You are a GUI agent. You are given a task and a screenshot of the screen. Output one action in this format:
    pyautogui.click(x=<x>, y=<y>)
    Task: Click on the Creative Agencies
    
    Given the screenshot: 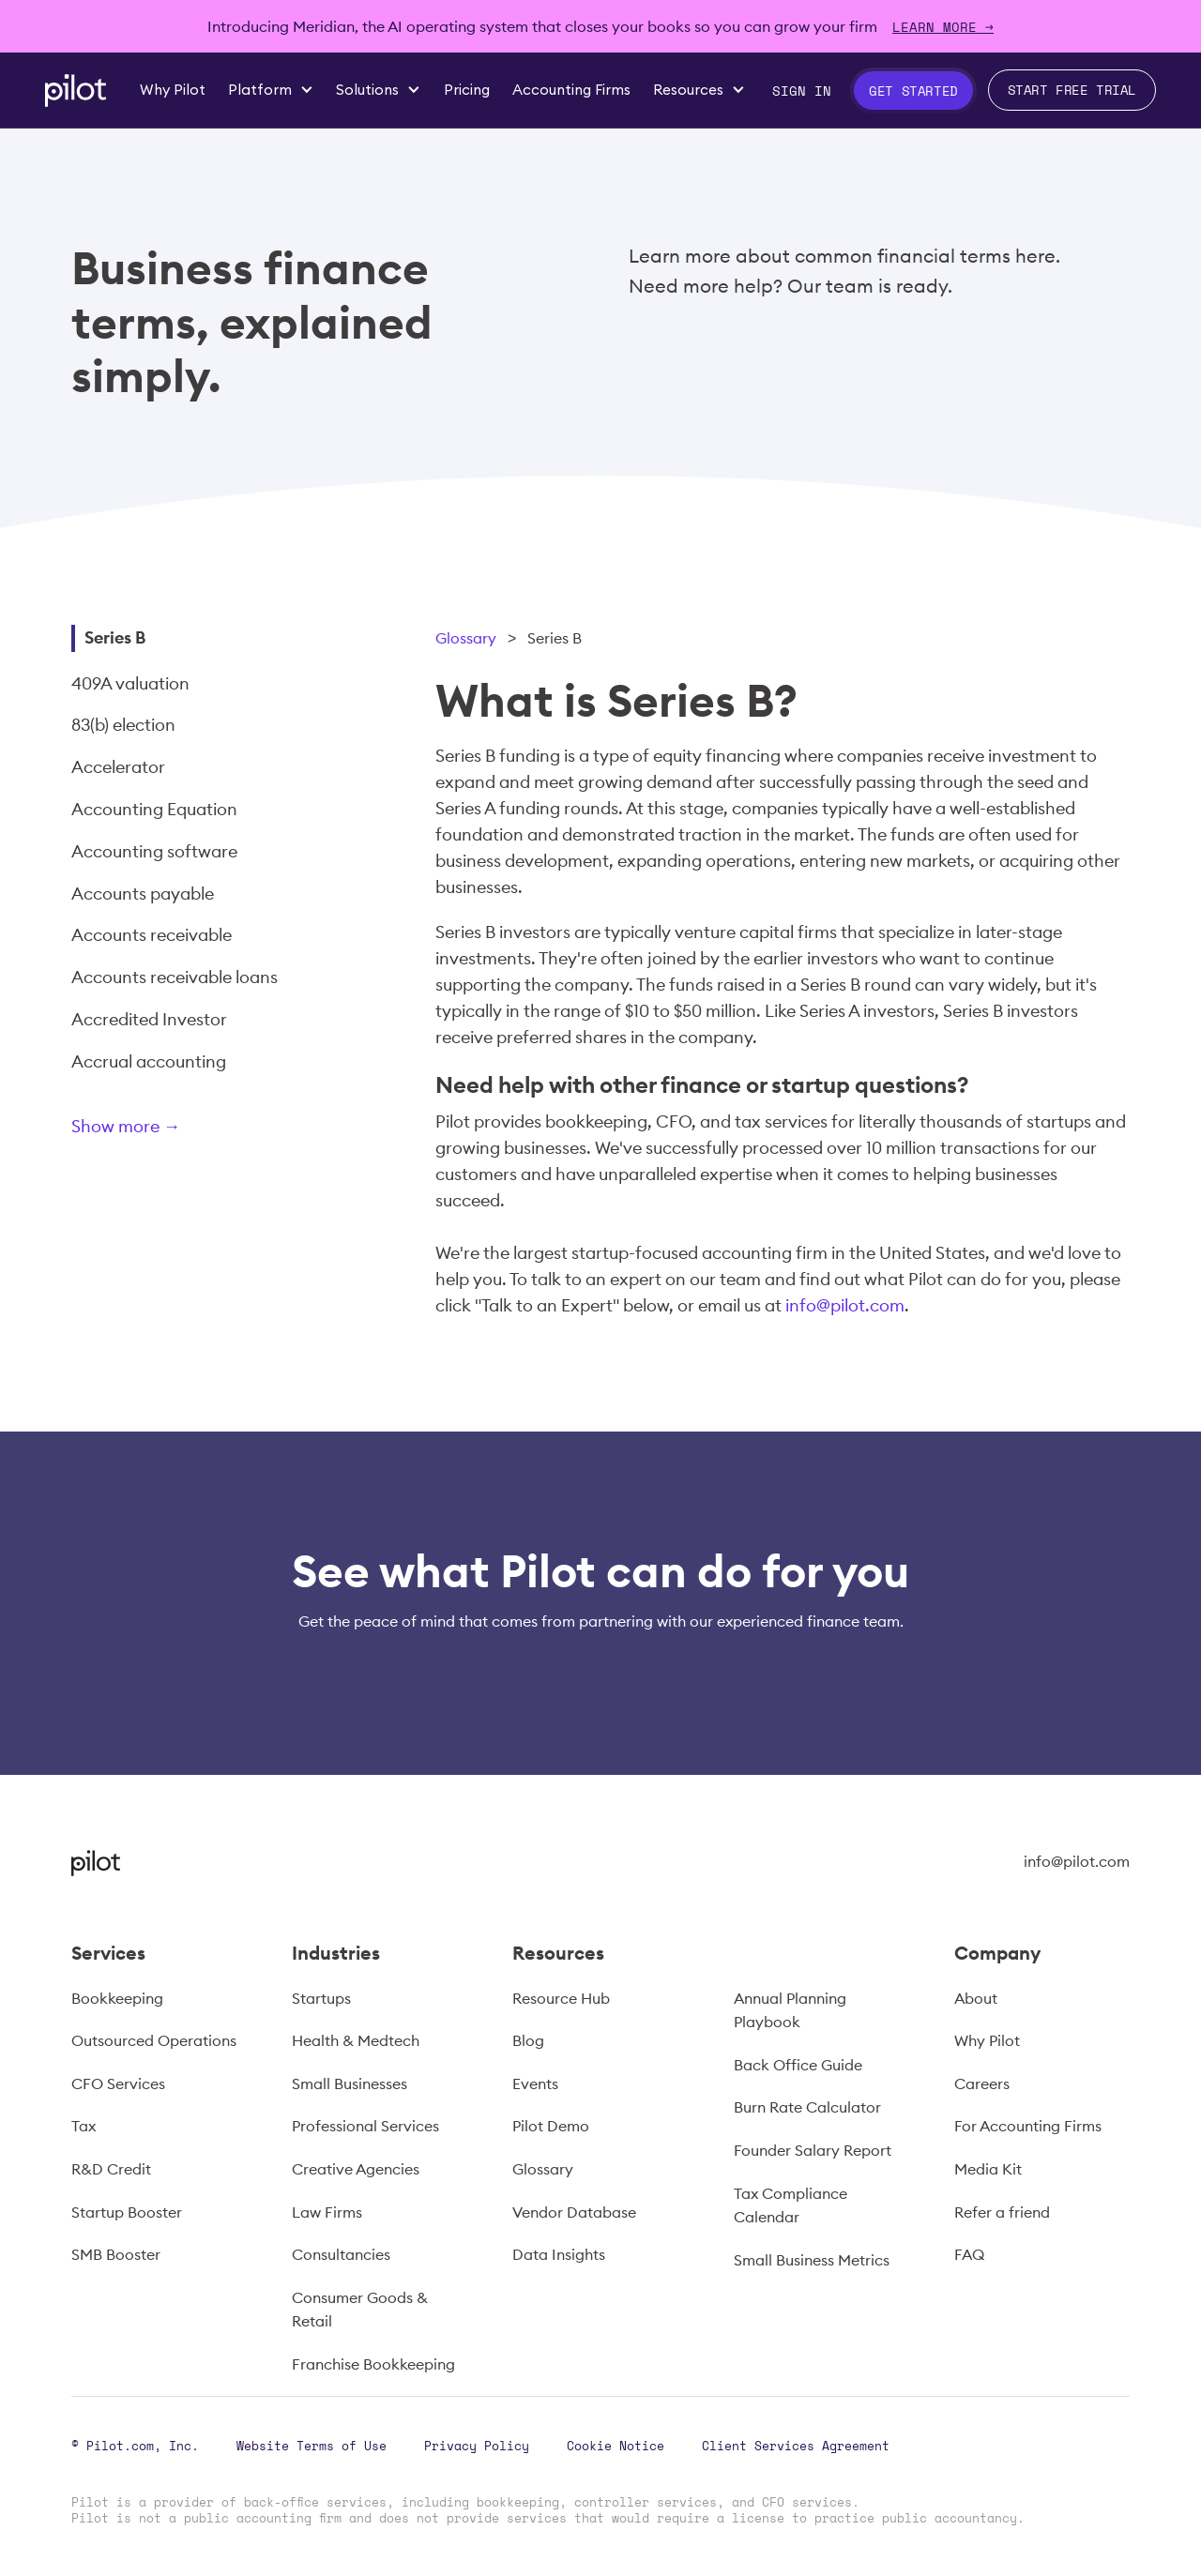 What is the action you would take?
    pyautogui.click(x=355, y=2168)
    